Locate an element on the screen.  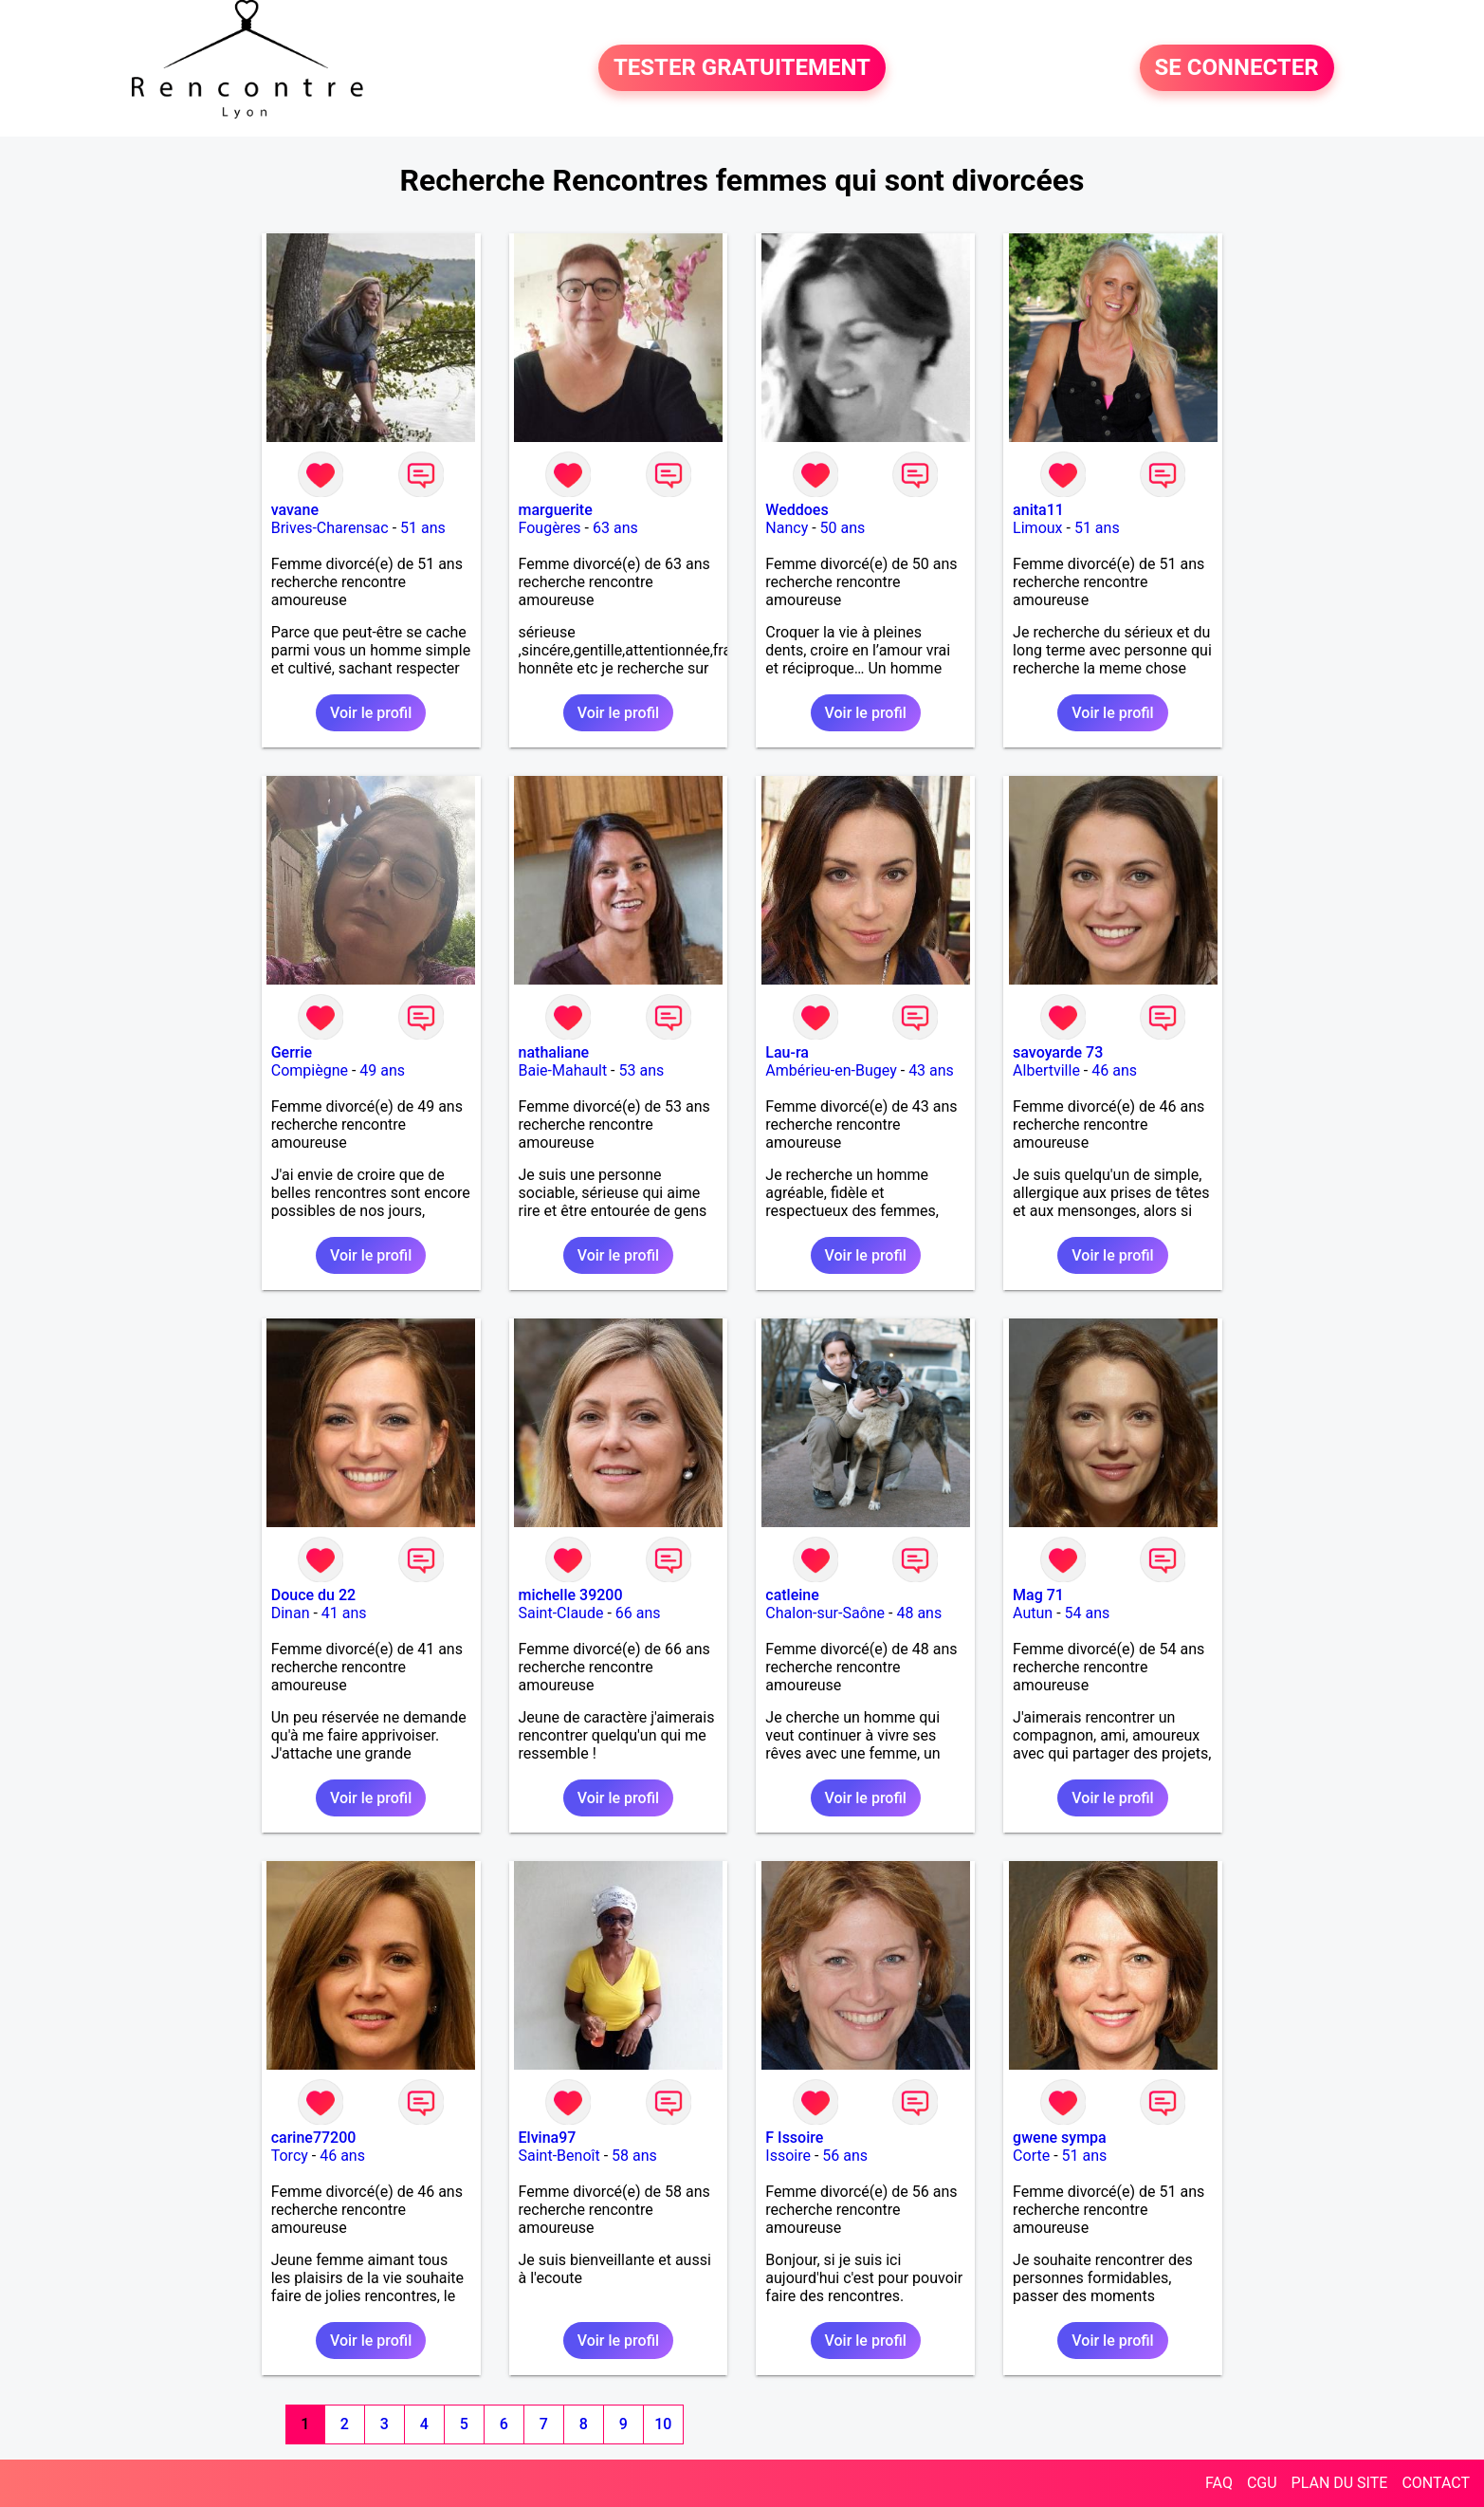
48 ans is located at coordinates (919, 1613).